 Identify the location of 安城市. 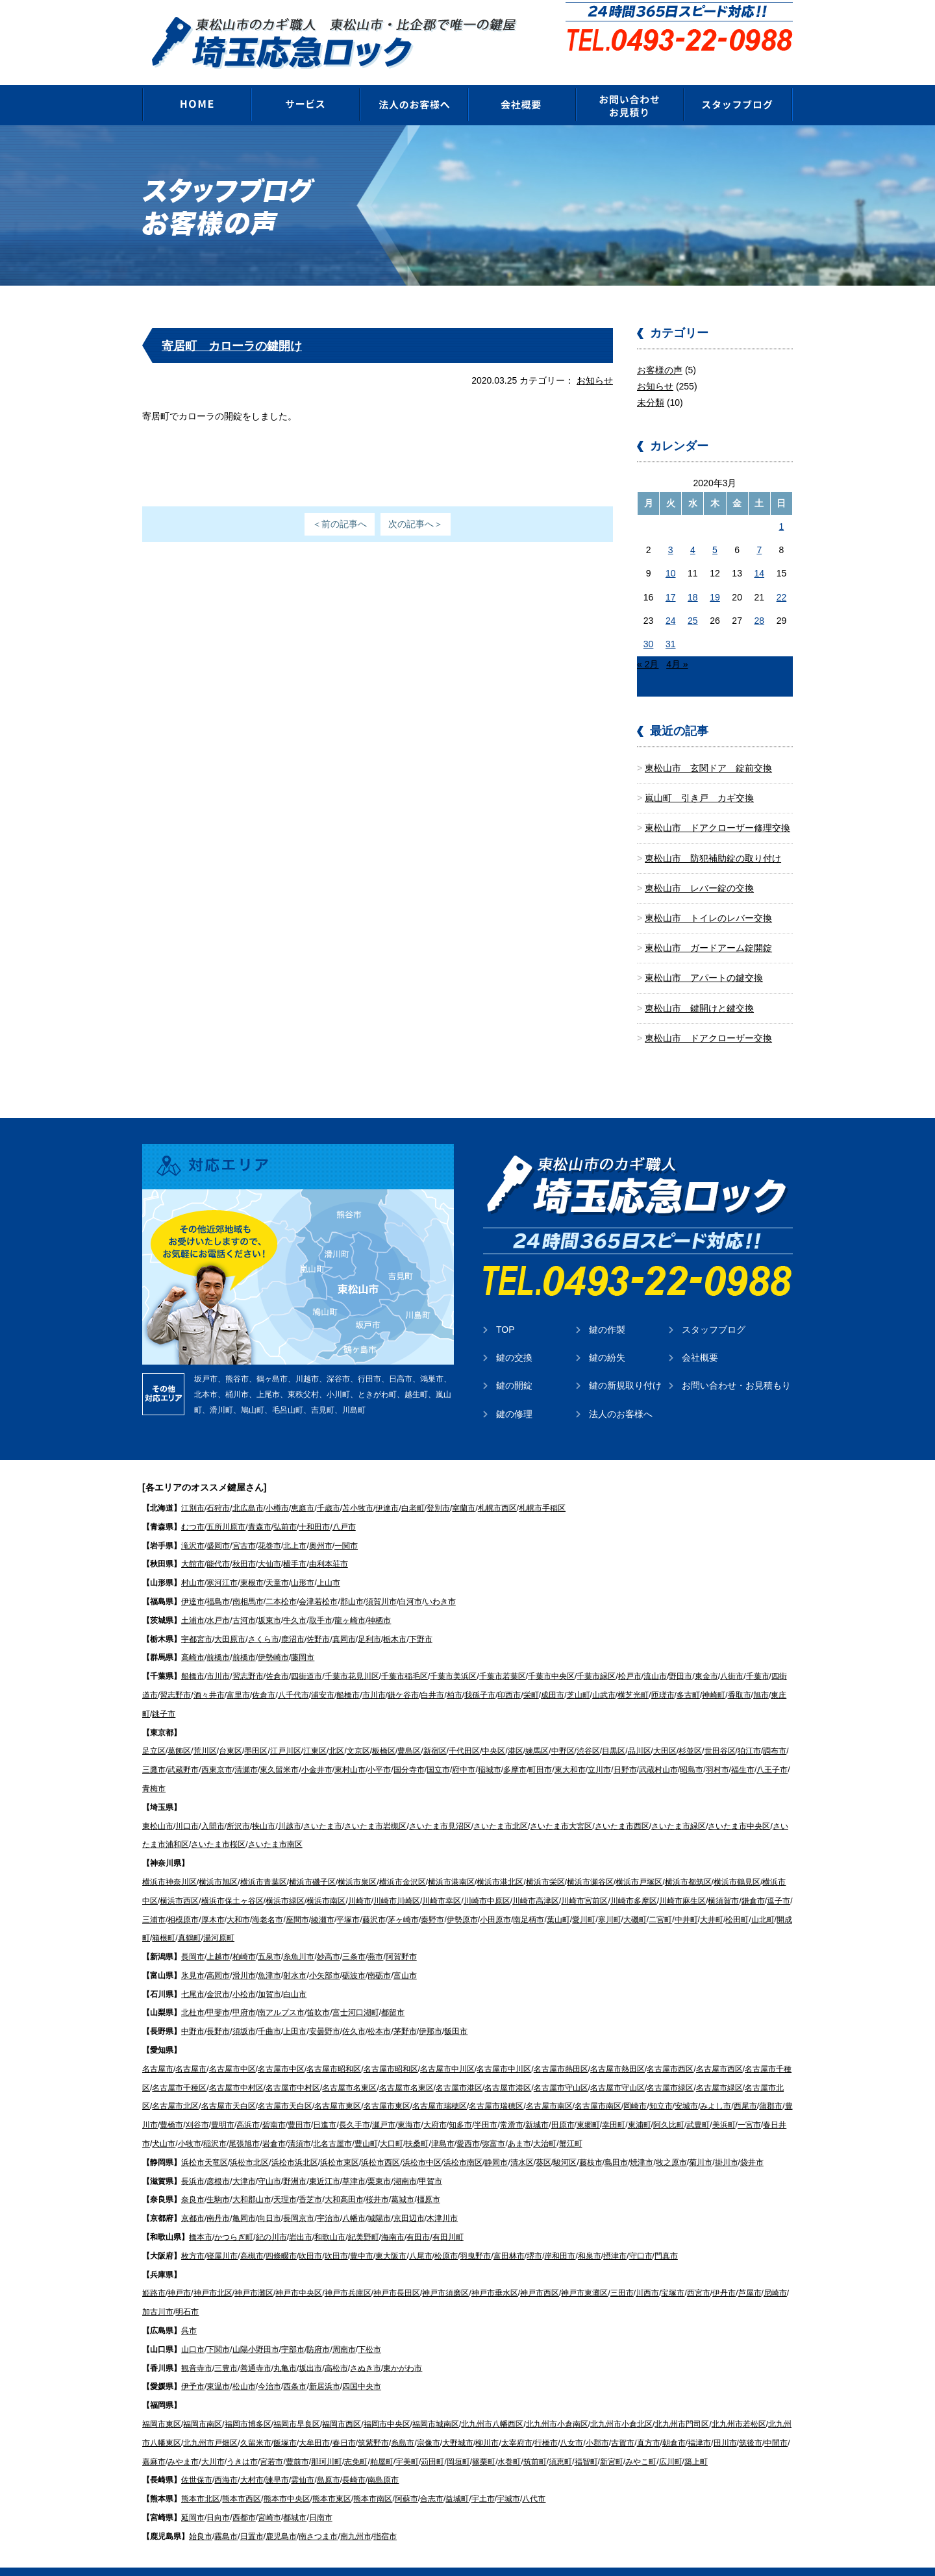
(686, 2086).